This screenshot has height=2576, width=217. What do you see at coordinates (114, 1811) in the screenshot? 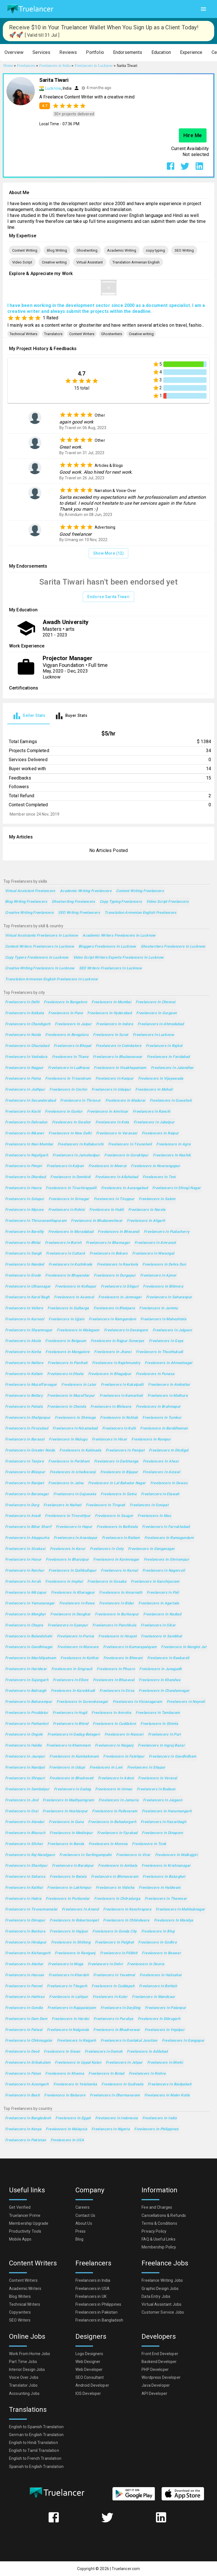
I see `Freelancers in Pallavaram` at bounding box center [114, 1811].